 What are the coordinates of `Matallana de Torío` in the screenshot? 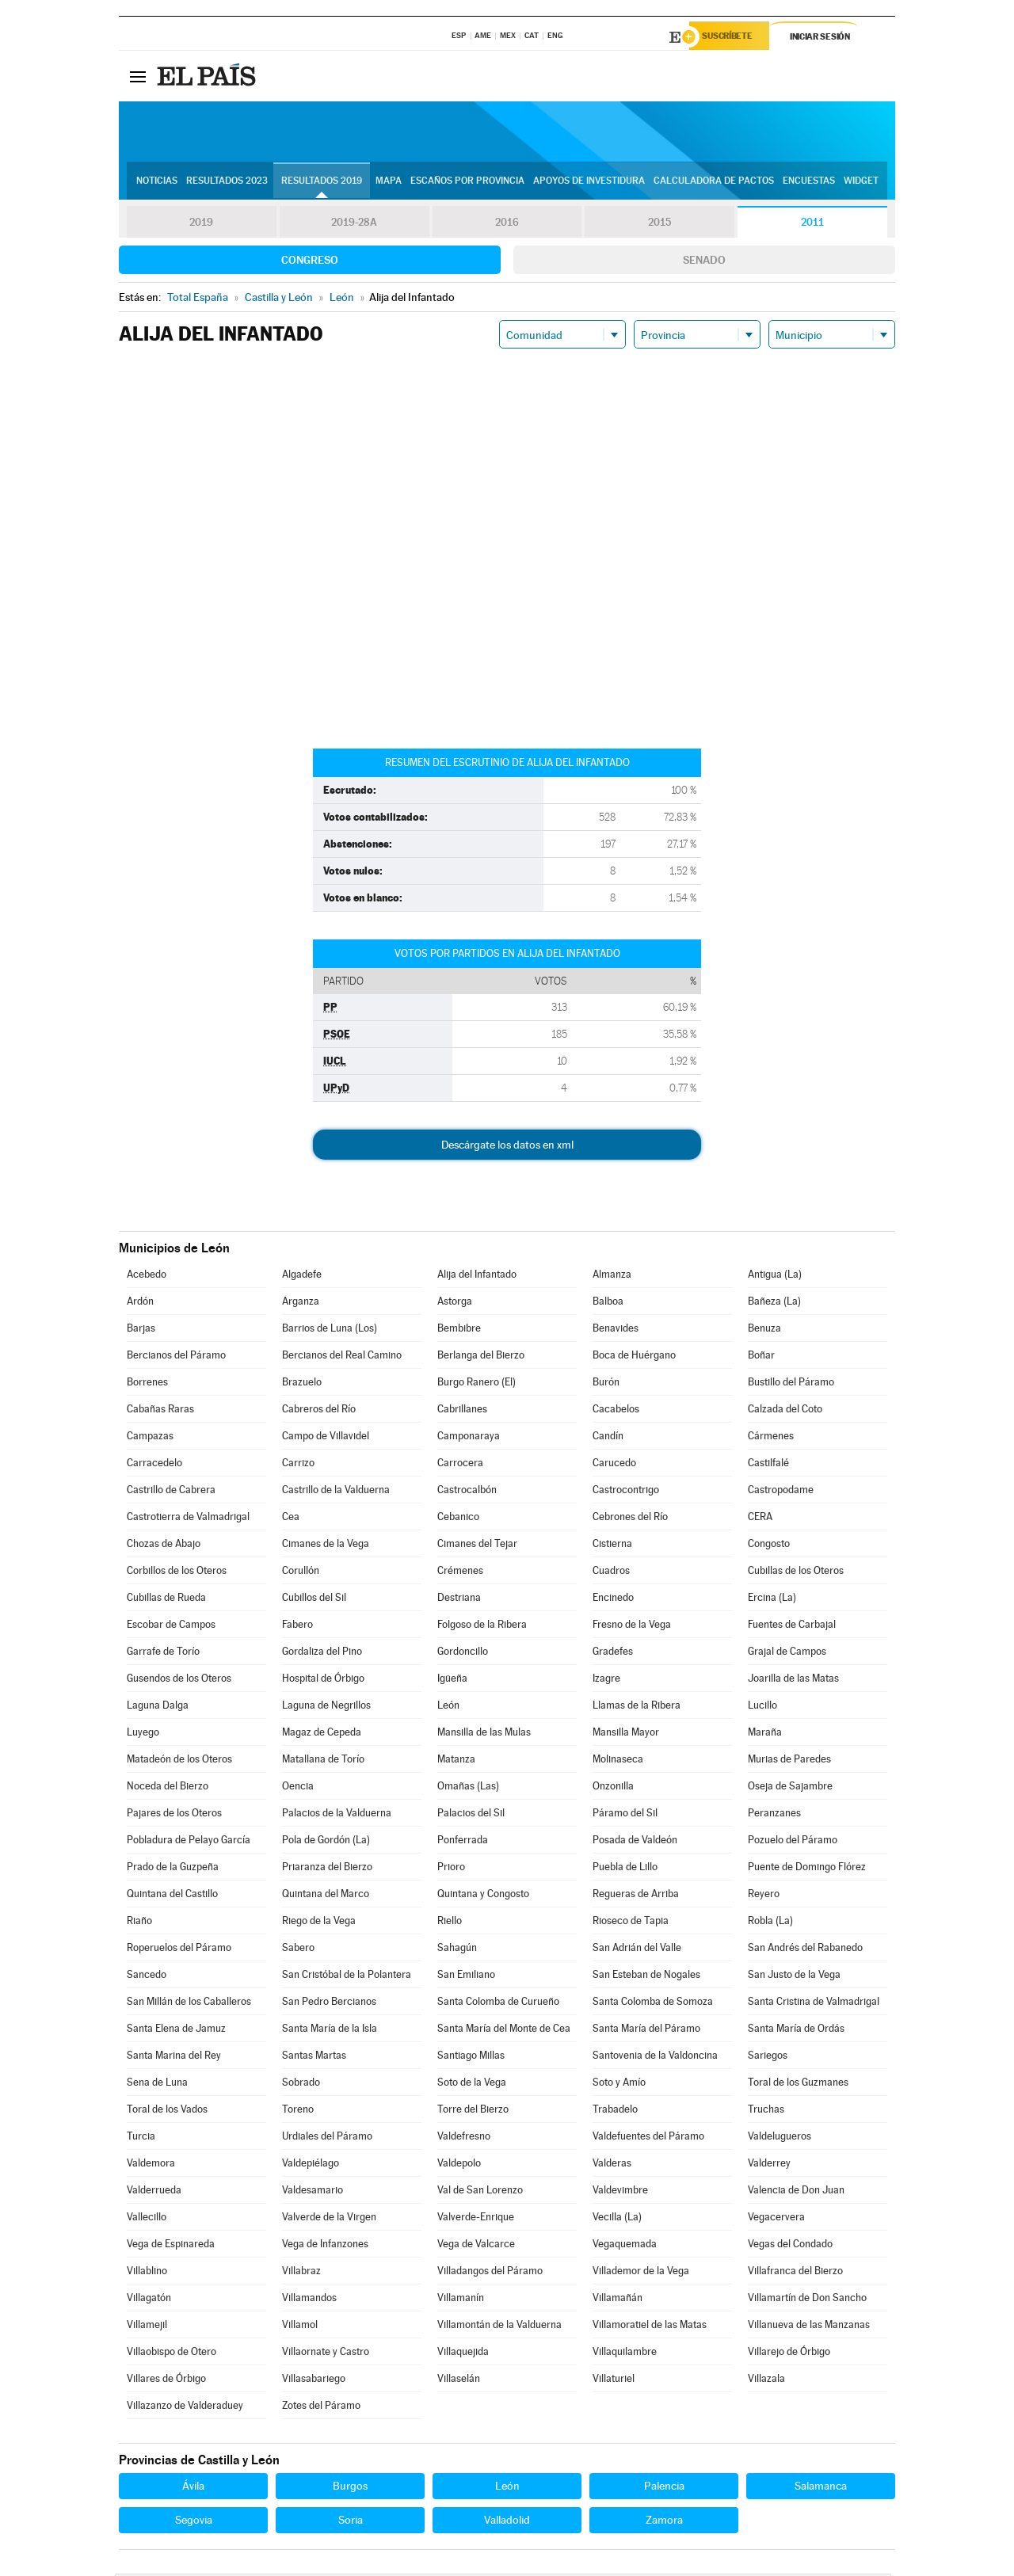 It's located at (323, 1761).